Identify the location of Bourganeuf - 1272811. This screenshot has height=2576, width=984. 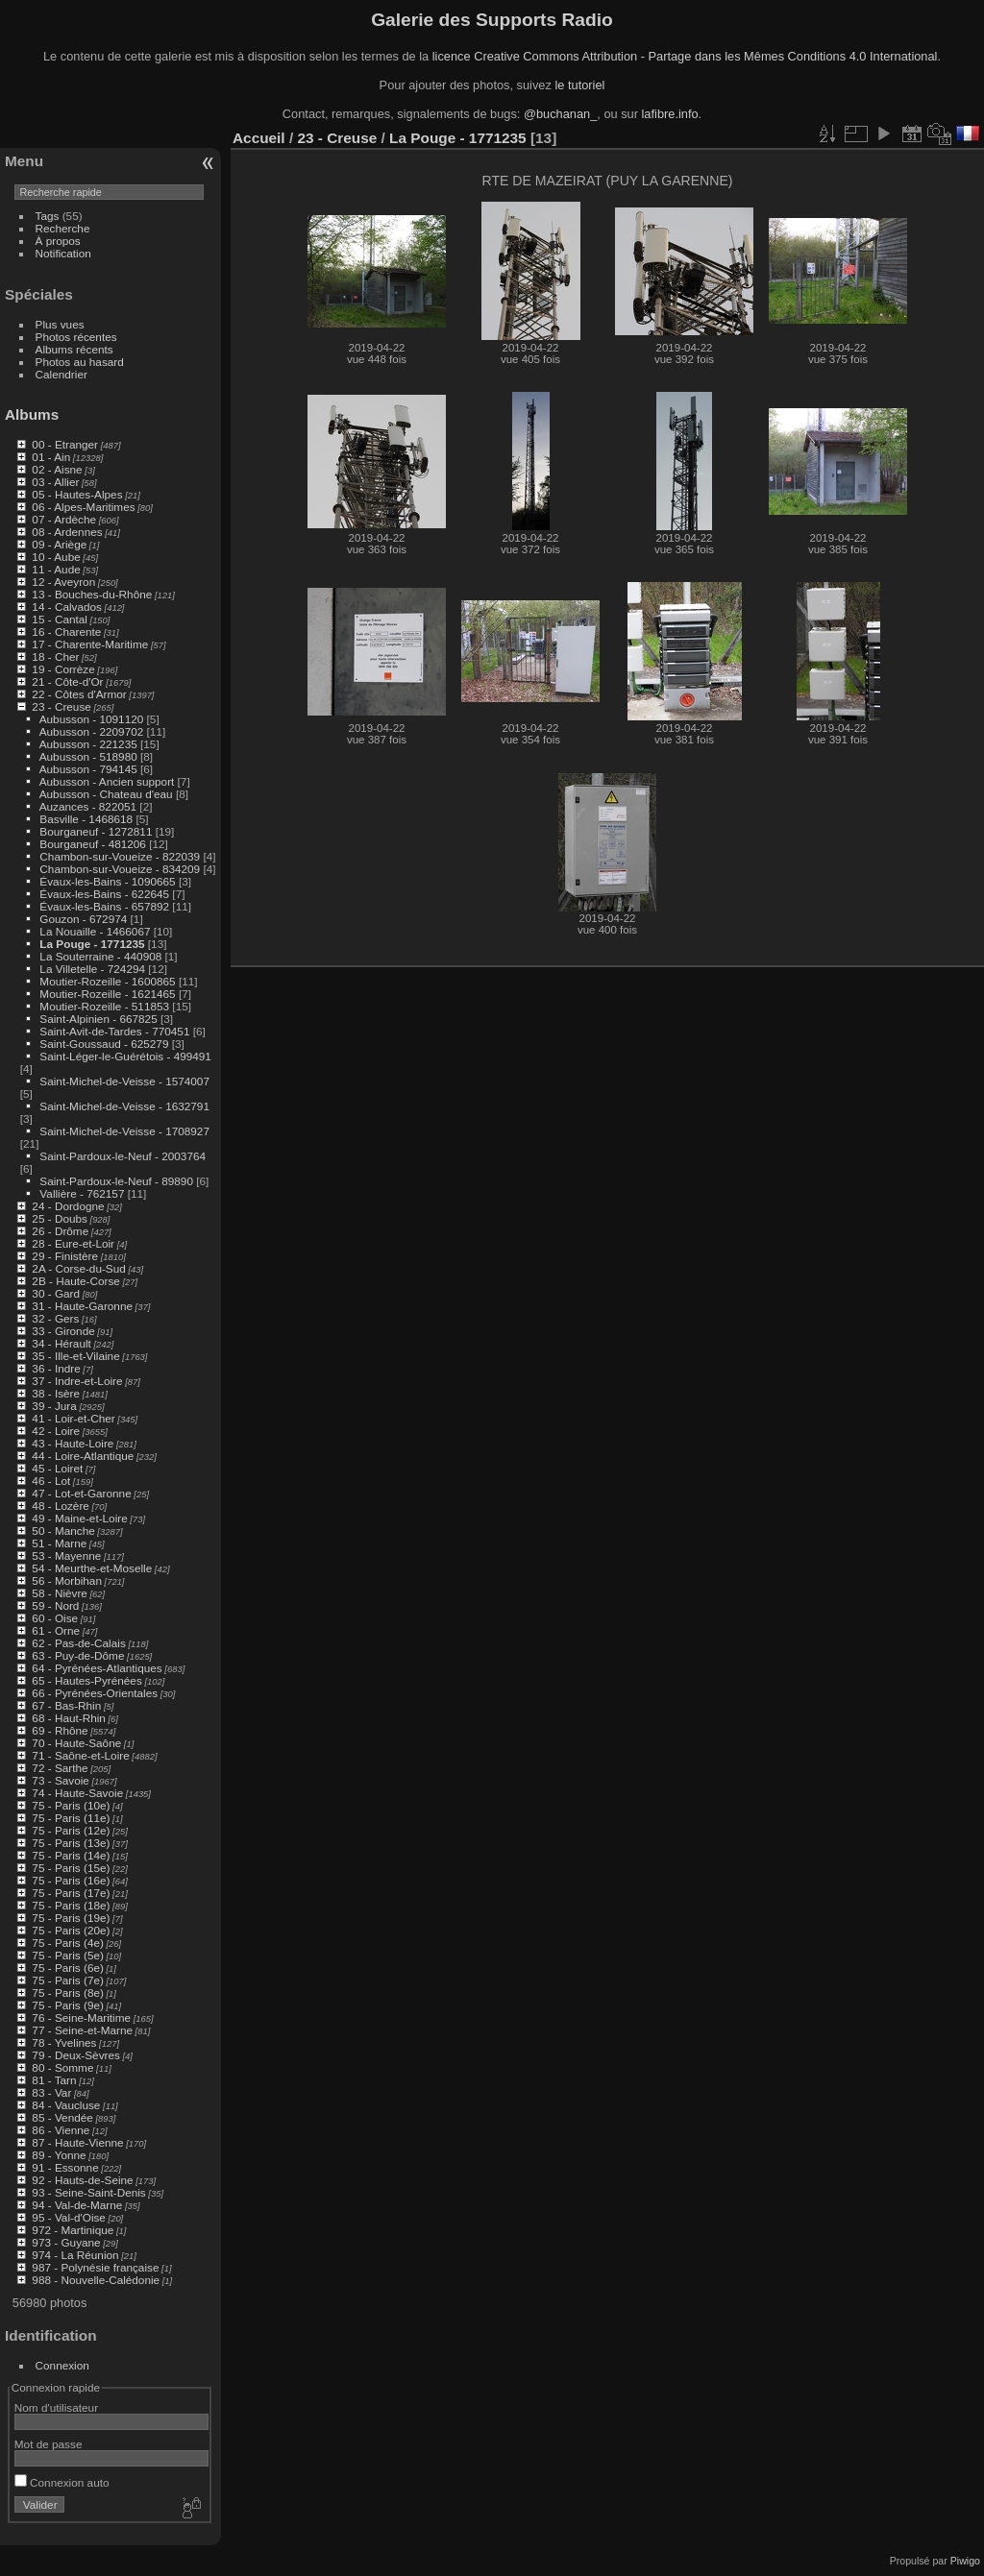
(95, 831).